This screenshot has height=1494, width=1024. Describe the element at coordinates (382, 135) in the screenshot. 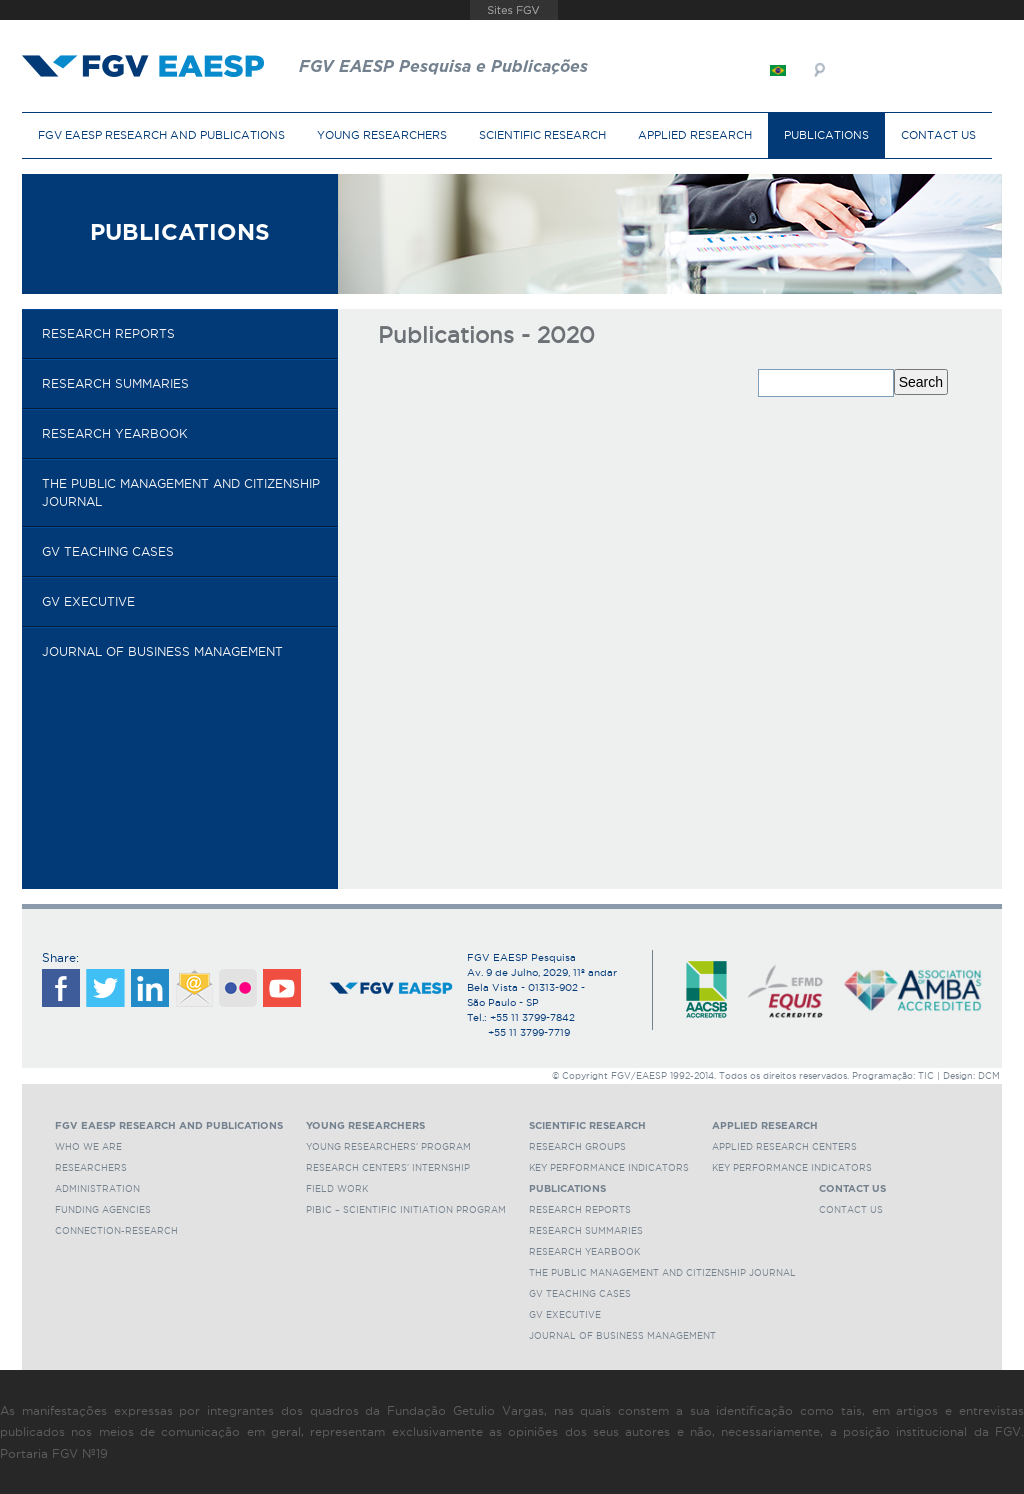

I see `Young Researchers` at that location.